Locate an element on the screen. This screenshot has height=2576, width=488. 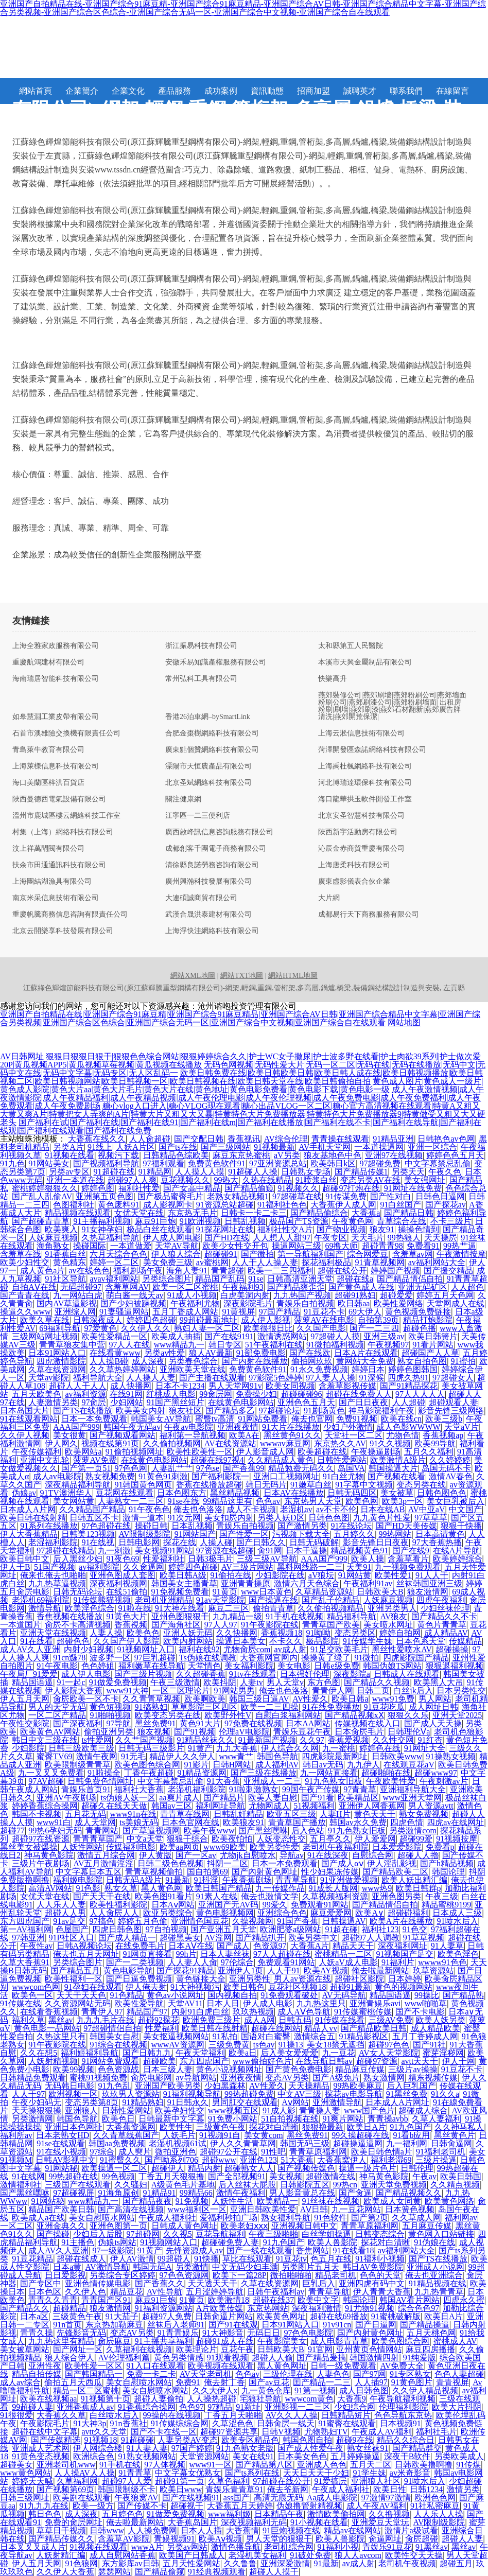
香蕉视频ap is located at coordinates (443, 1435).